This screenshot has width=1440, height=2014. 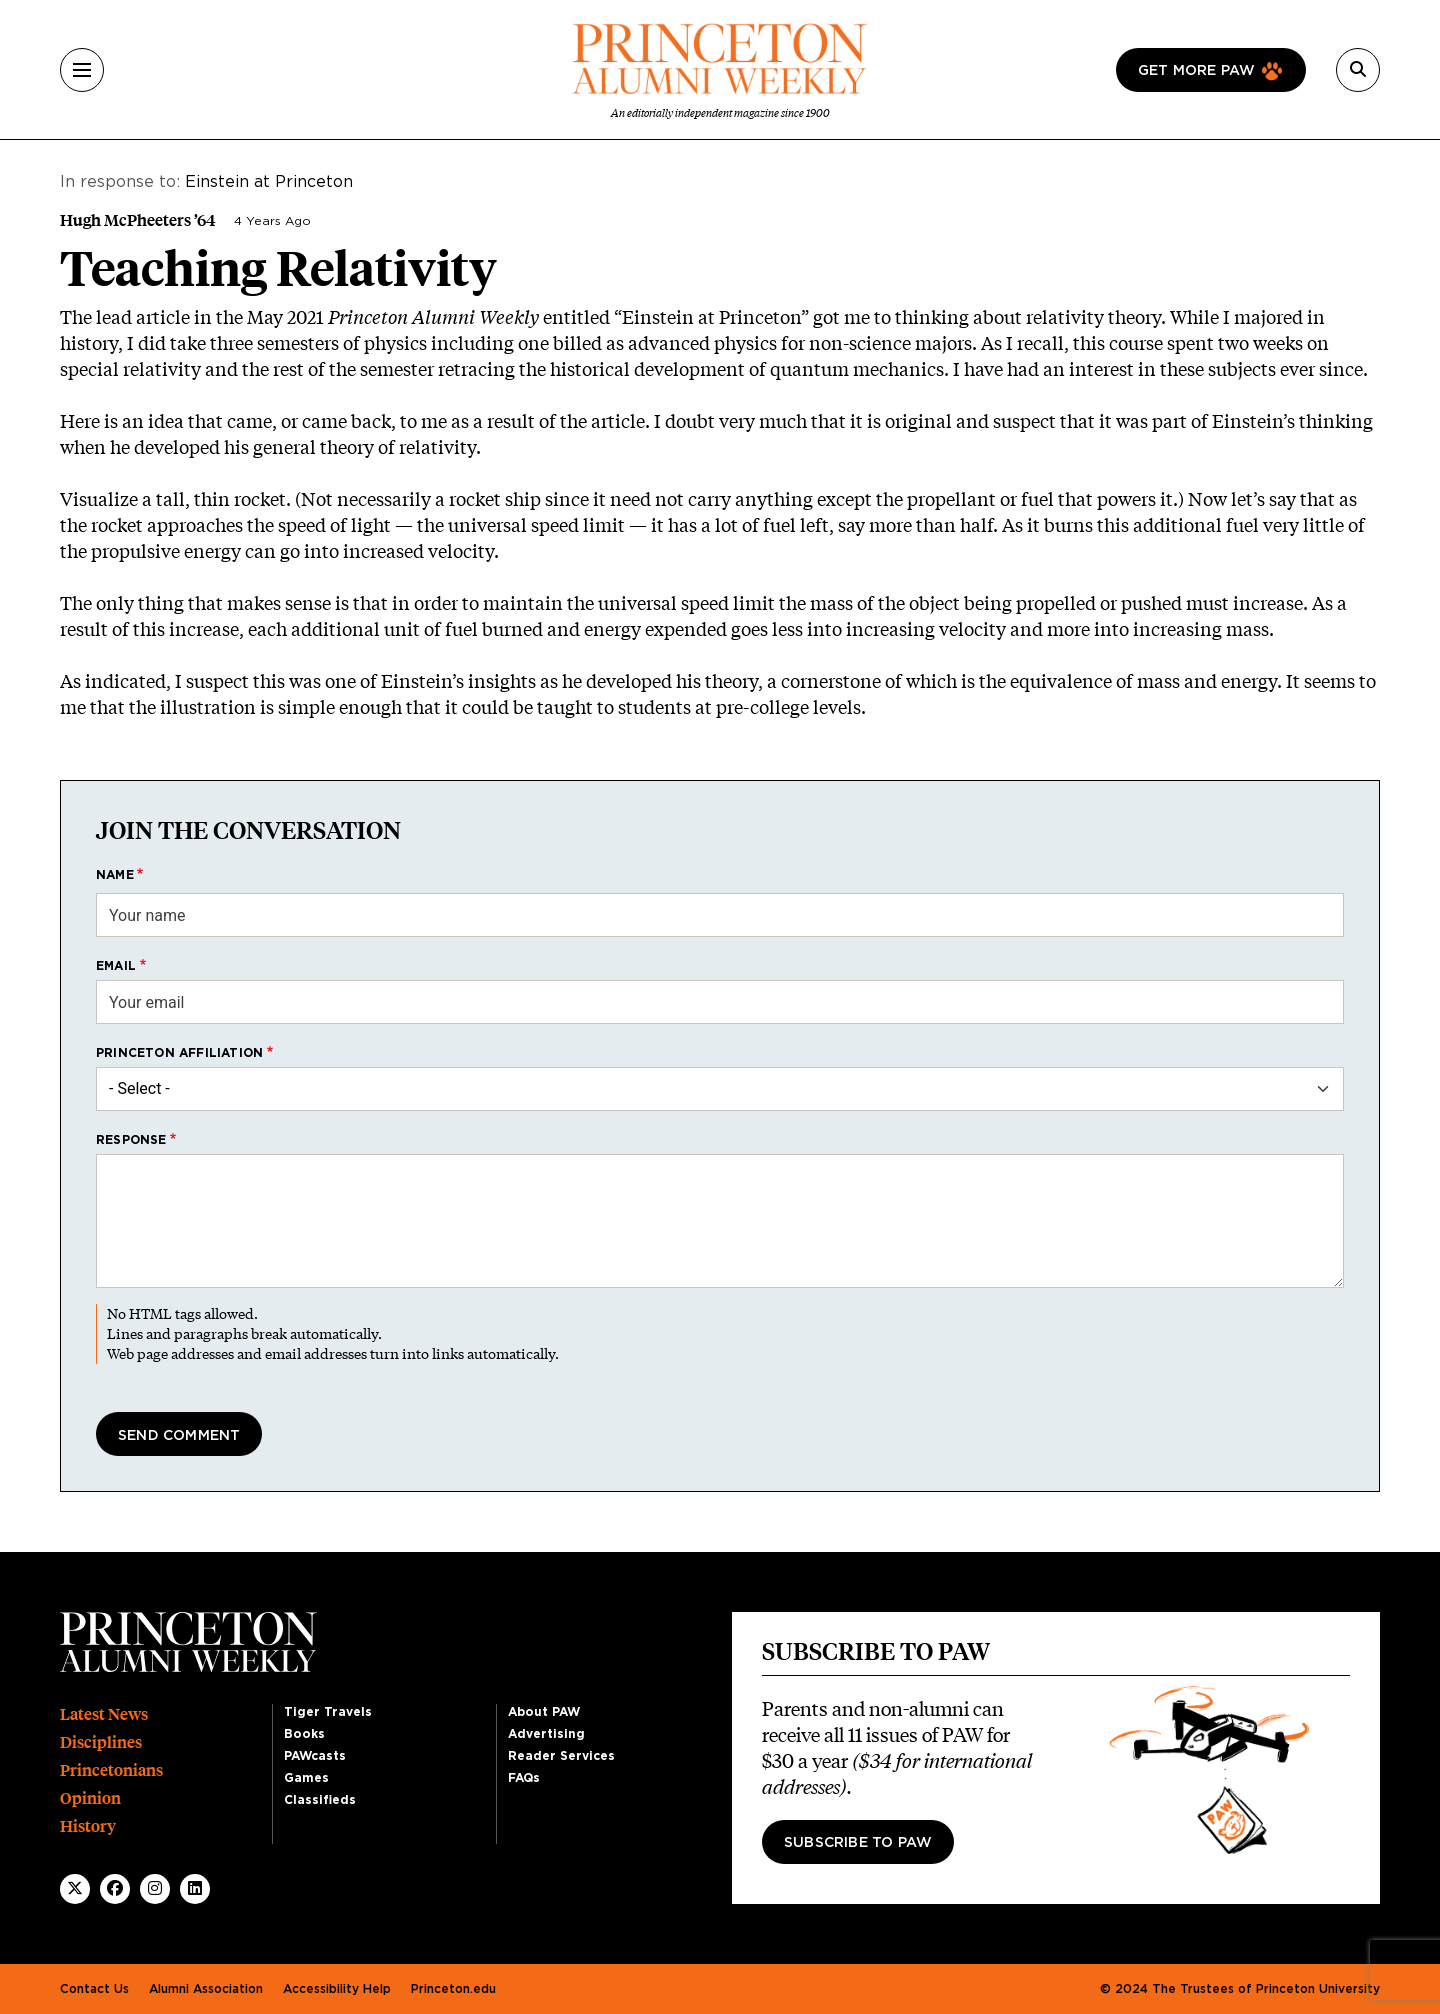 I want to click on [Search], so click(x=1358, y=70).